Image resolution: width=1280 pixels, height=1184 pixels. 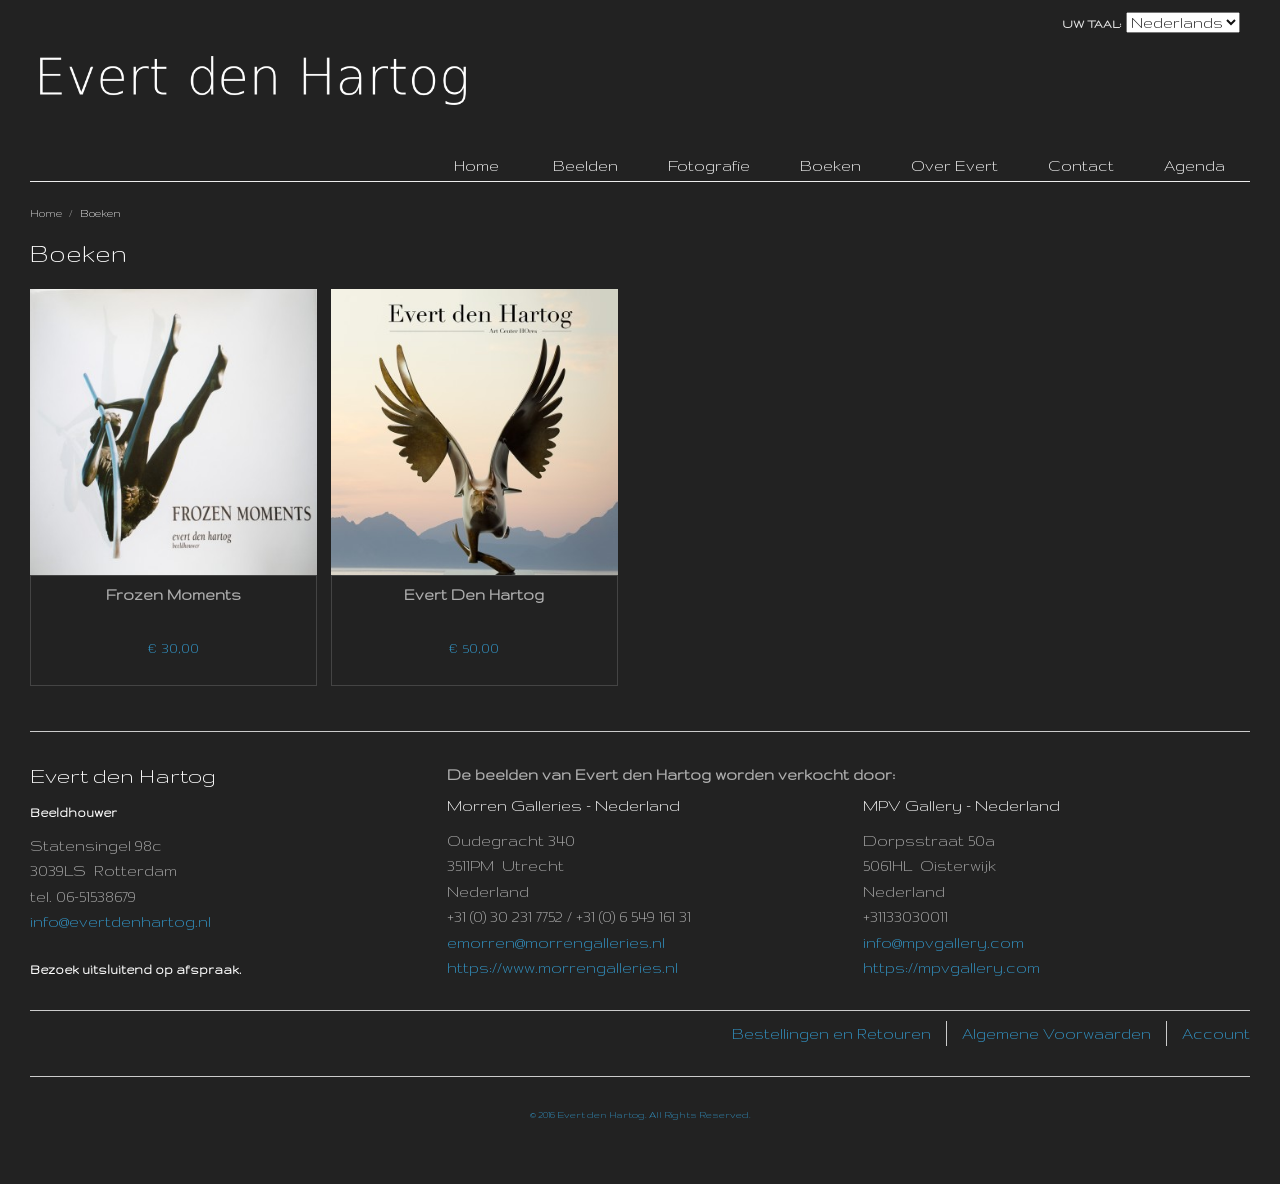 I want to click on info@mpvgallery.com, so click(x=943, y=942).